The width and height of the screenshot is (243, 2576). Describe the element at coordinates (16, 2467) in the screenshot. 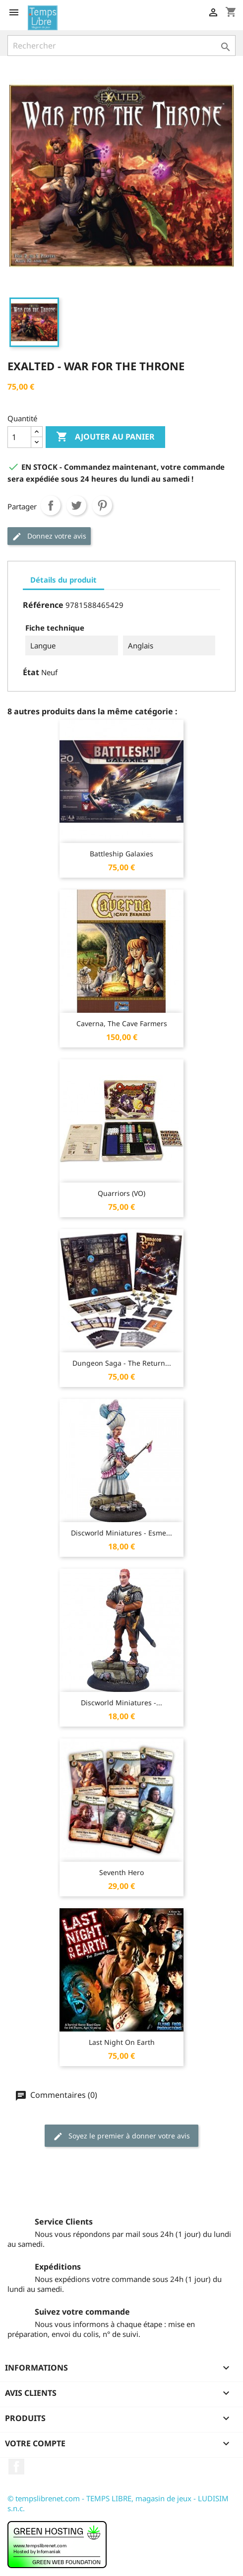

I see `Facebook` at that location.